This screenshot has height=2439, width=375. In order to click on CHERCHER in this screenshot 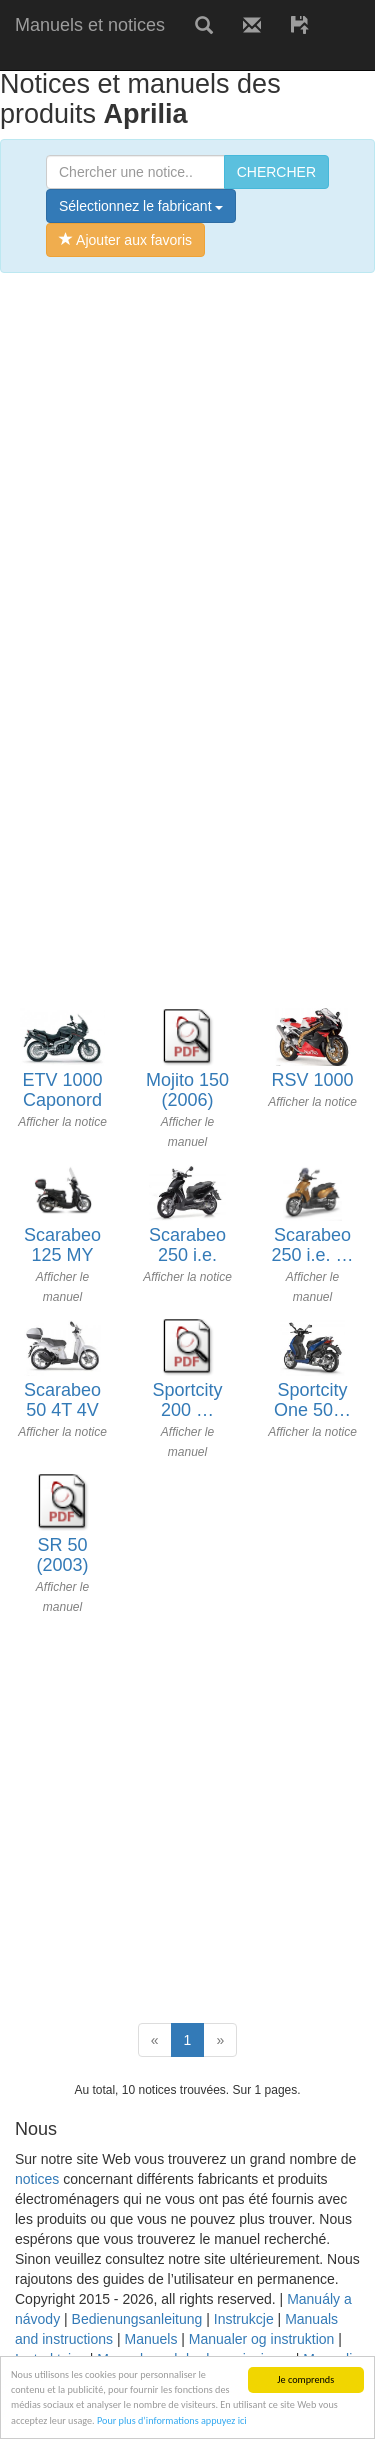, I will do `click(276, 172)`.